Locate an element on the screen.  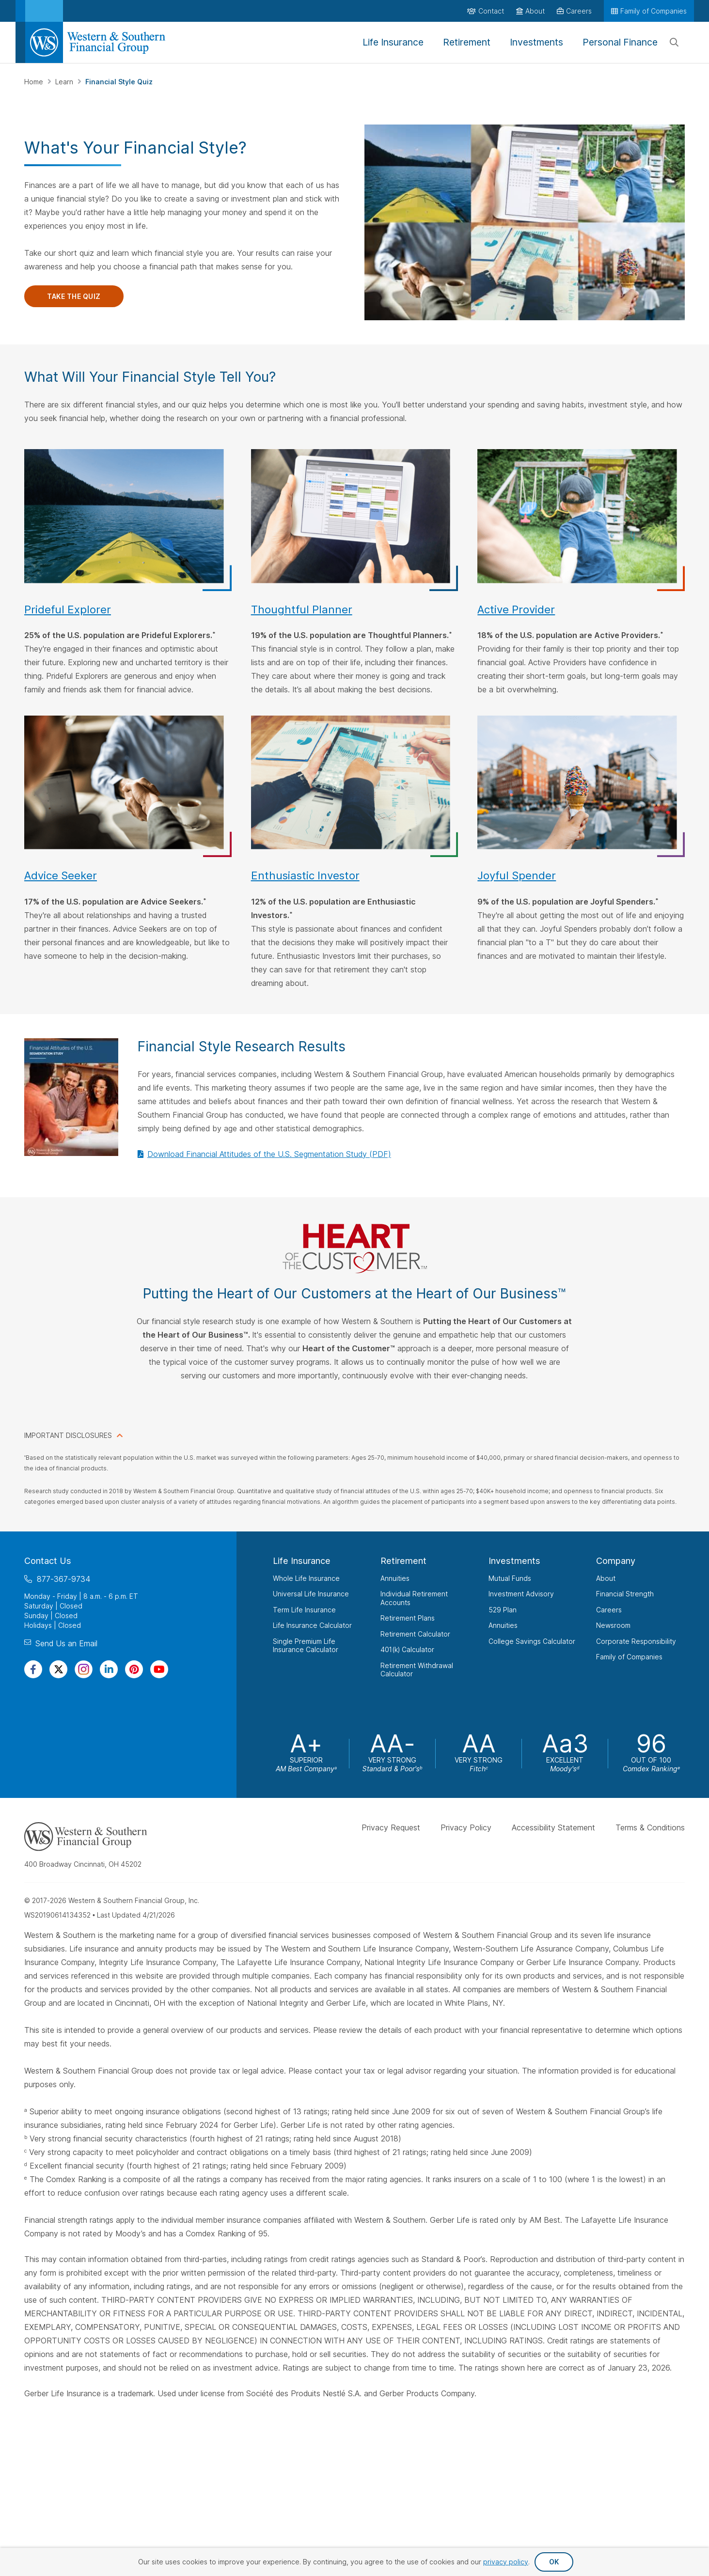
Newsroom is located at coordinates (613, 1625).